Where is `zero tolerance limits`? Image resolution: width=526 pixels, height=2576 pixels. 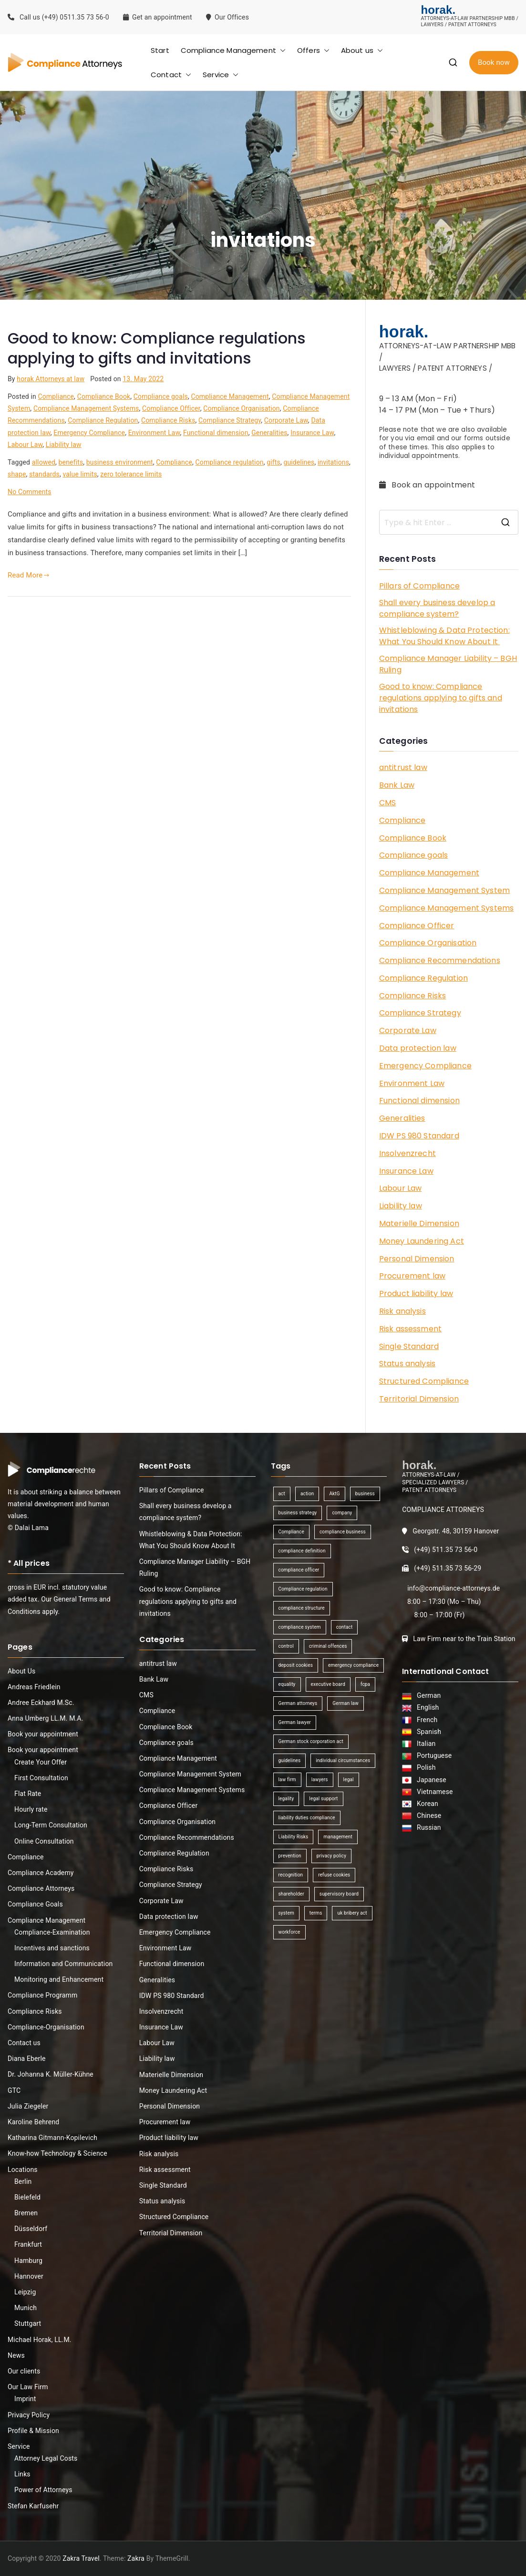 zero tolerance limits is located at coordinates (131, 474).